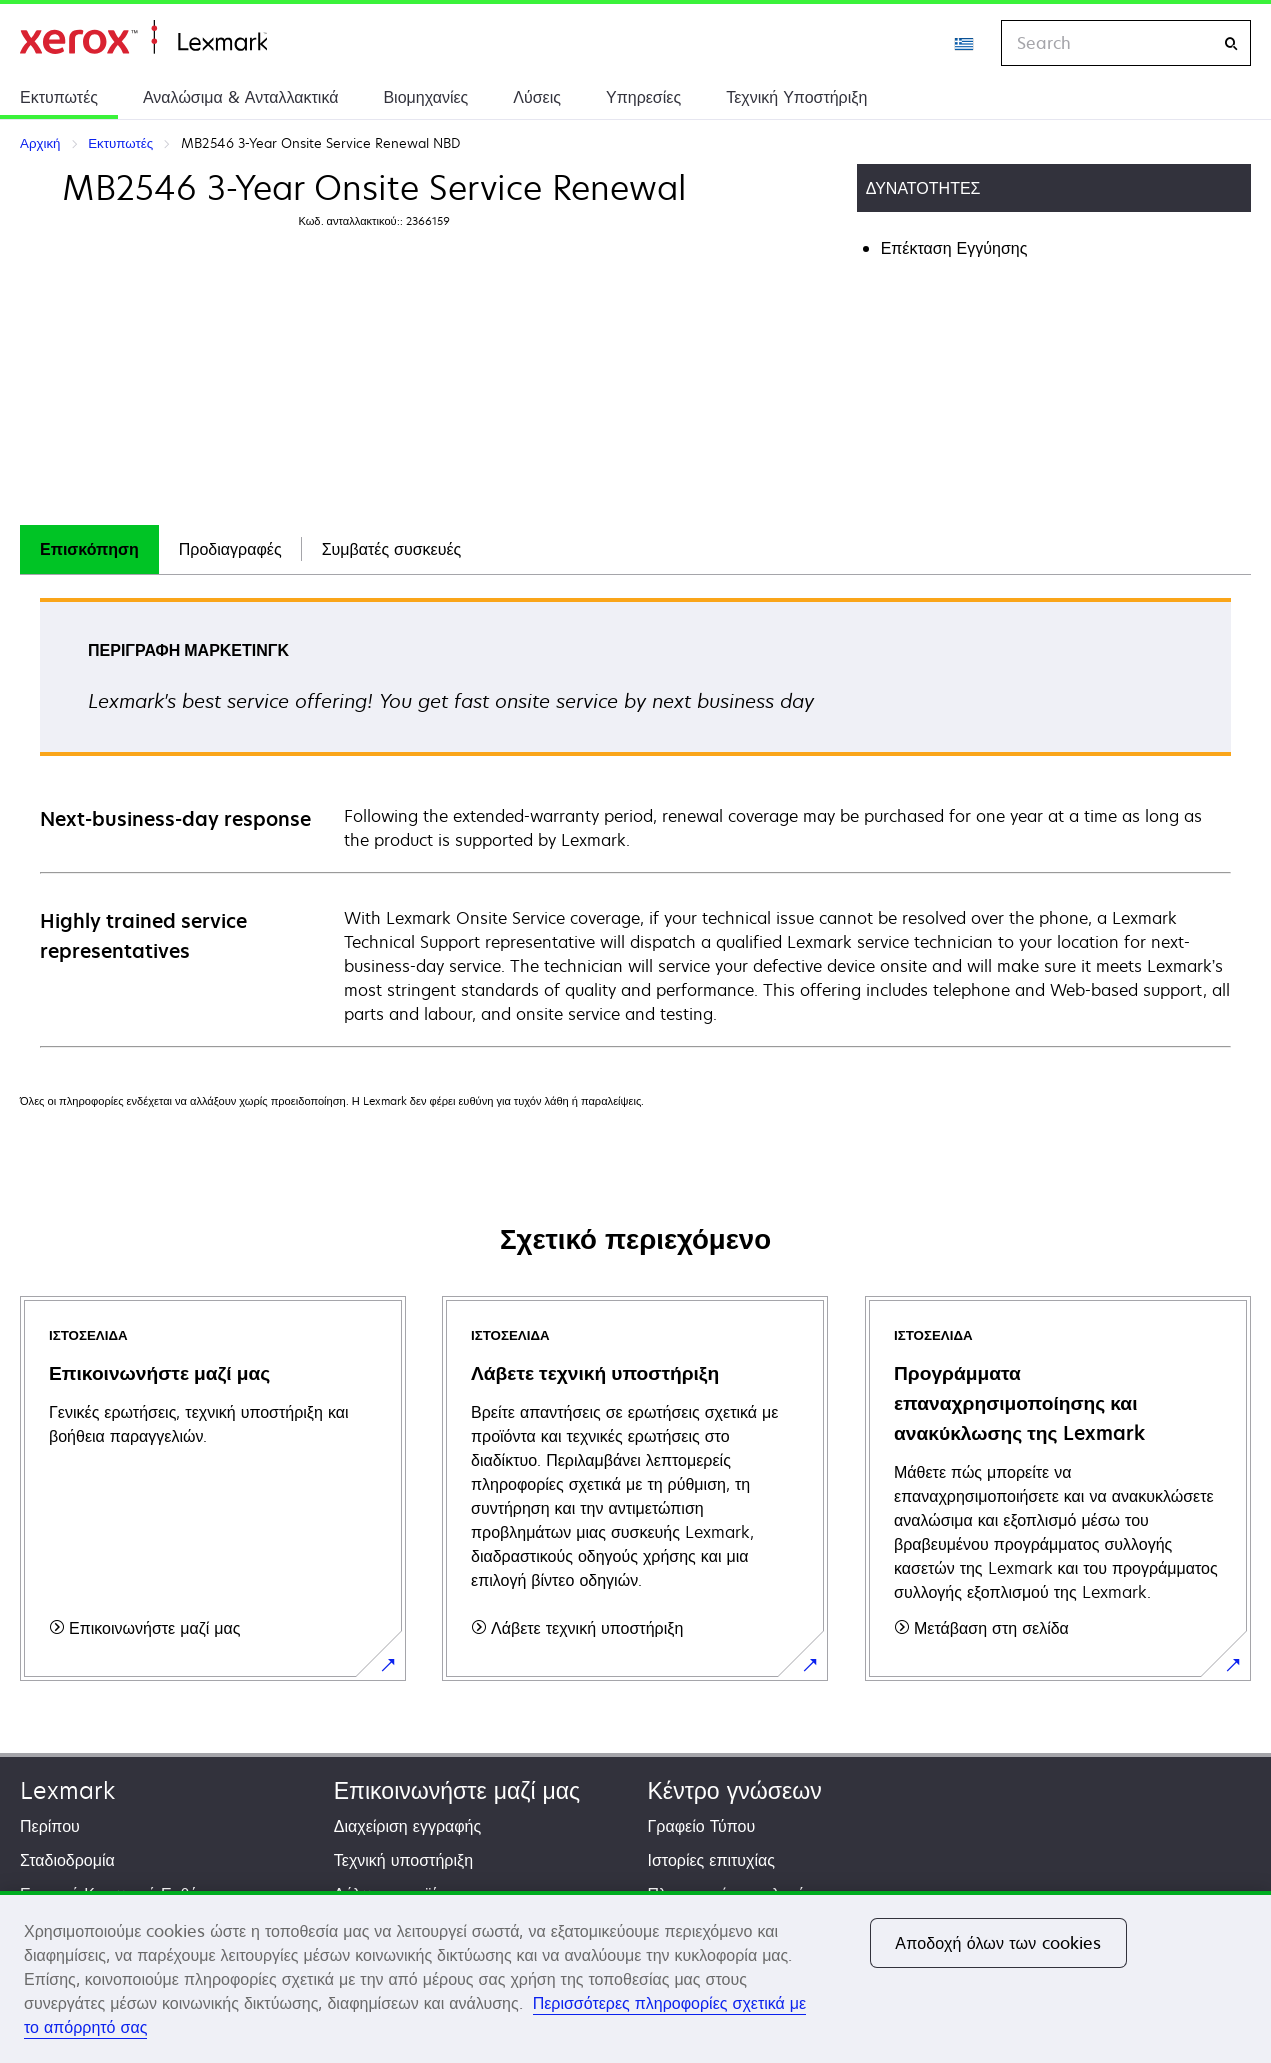 The width and height of the screenshot is (1271, 2063). Describe the element at coordinates (425, 97) in the screenshot. I see `Βιομηχανίες` at that location.